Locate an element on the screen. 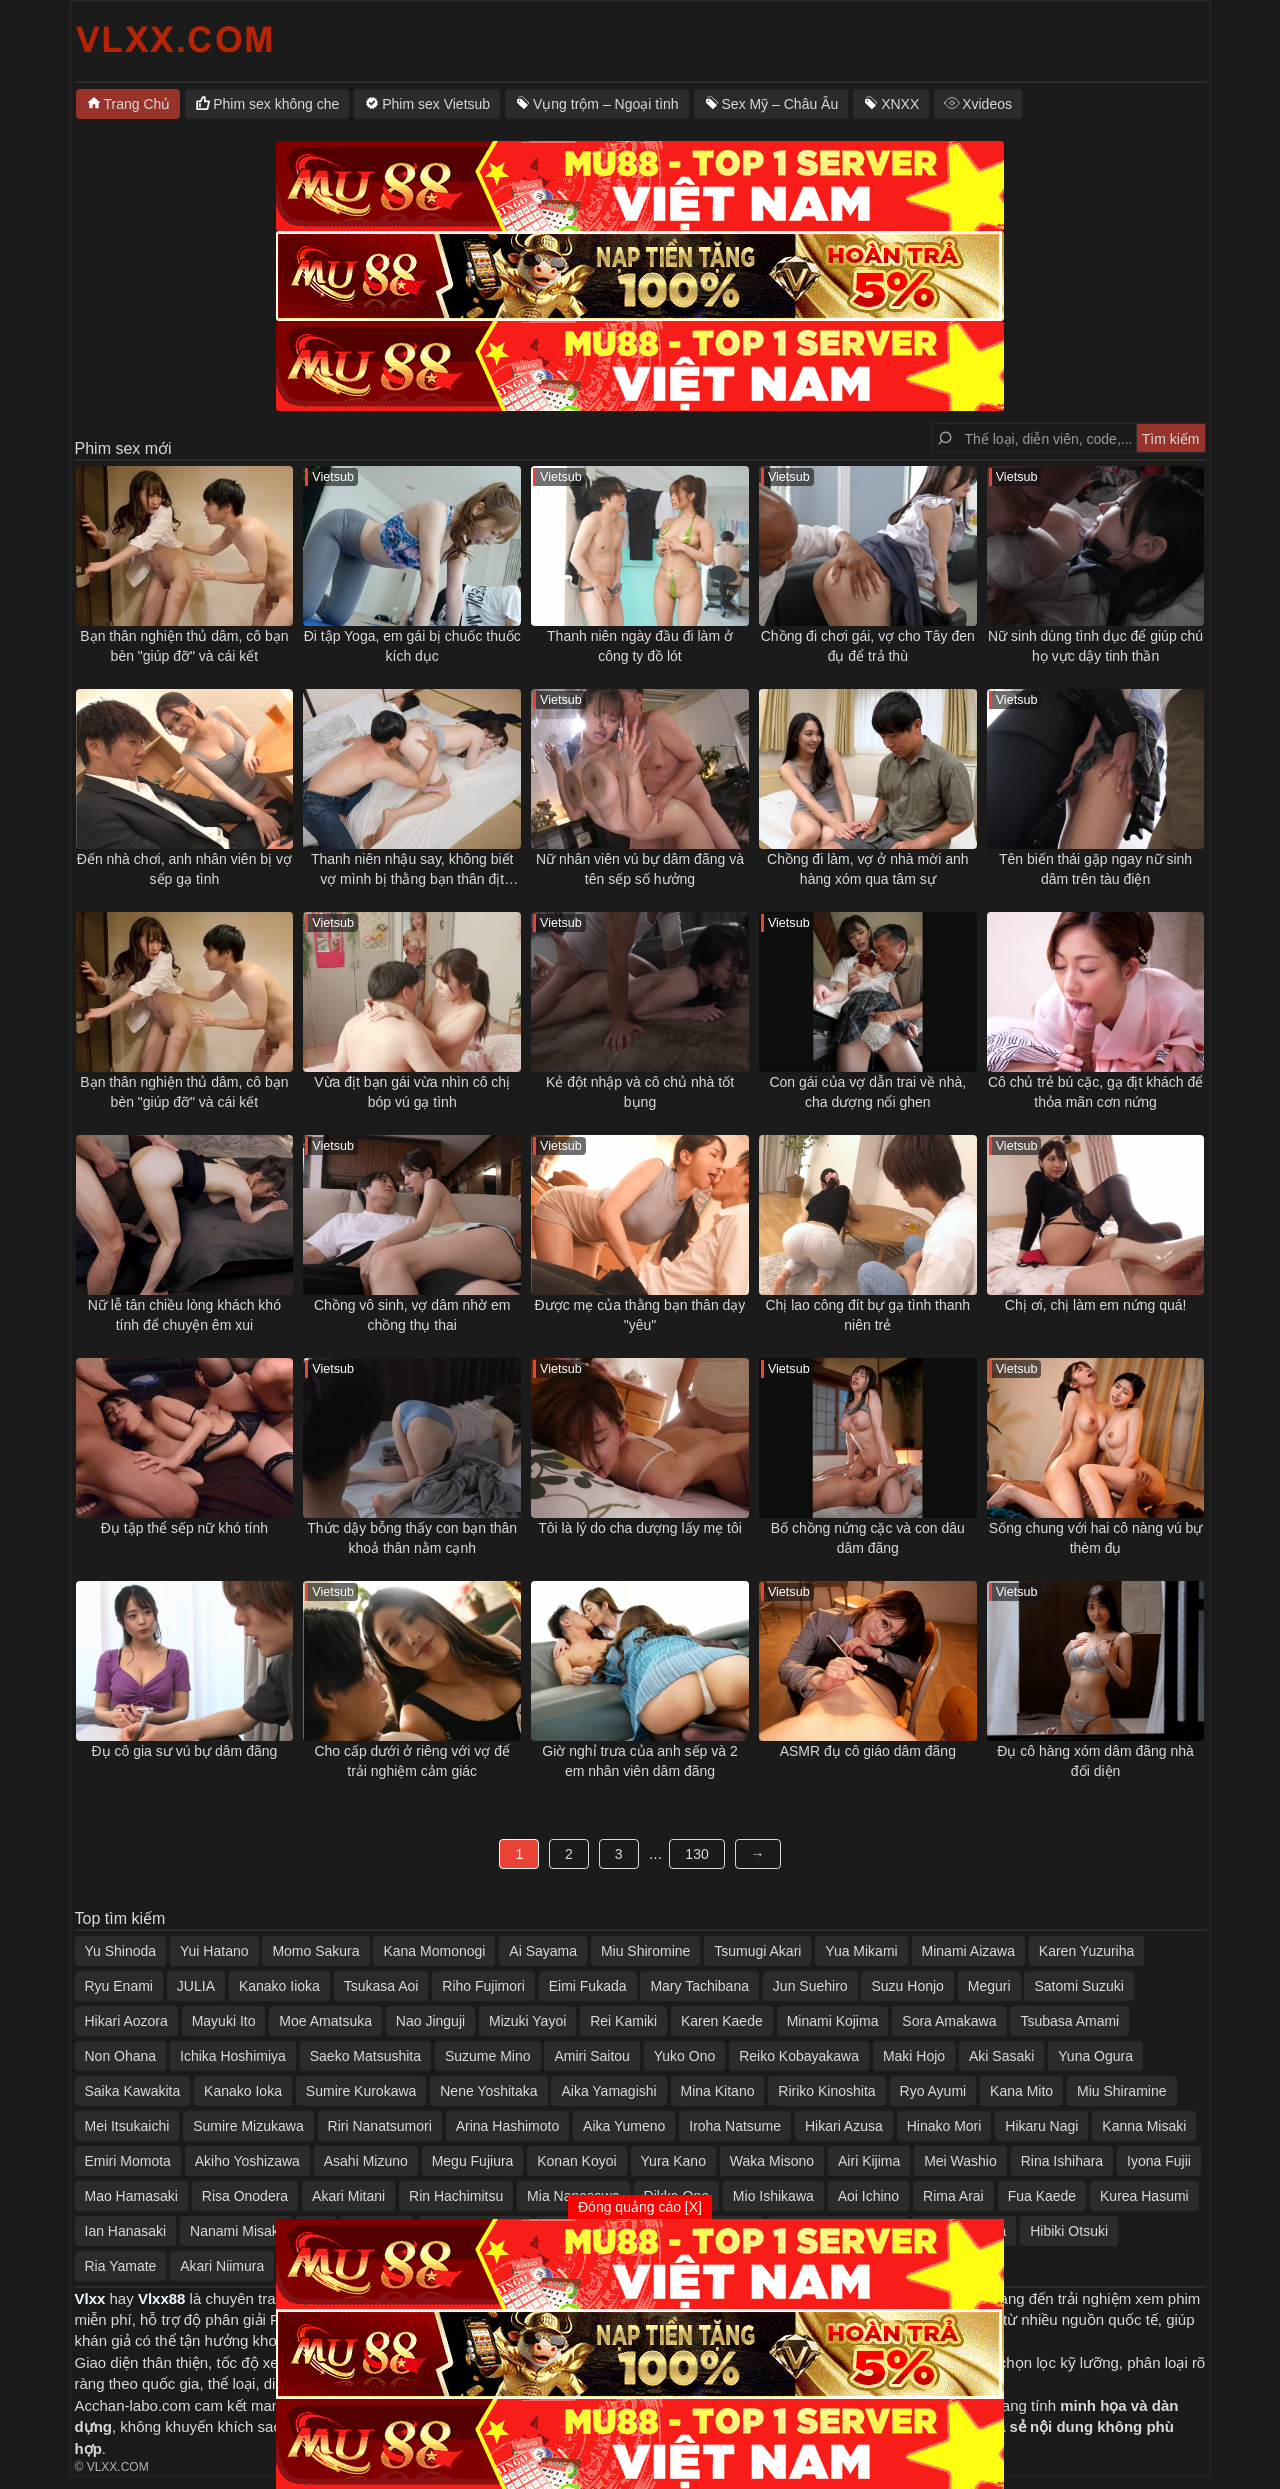 The image size is (1280, 2489). Satomi Suzuki is located at coordinates (1078, 1986).